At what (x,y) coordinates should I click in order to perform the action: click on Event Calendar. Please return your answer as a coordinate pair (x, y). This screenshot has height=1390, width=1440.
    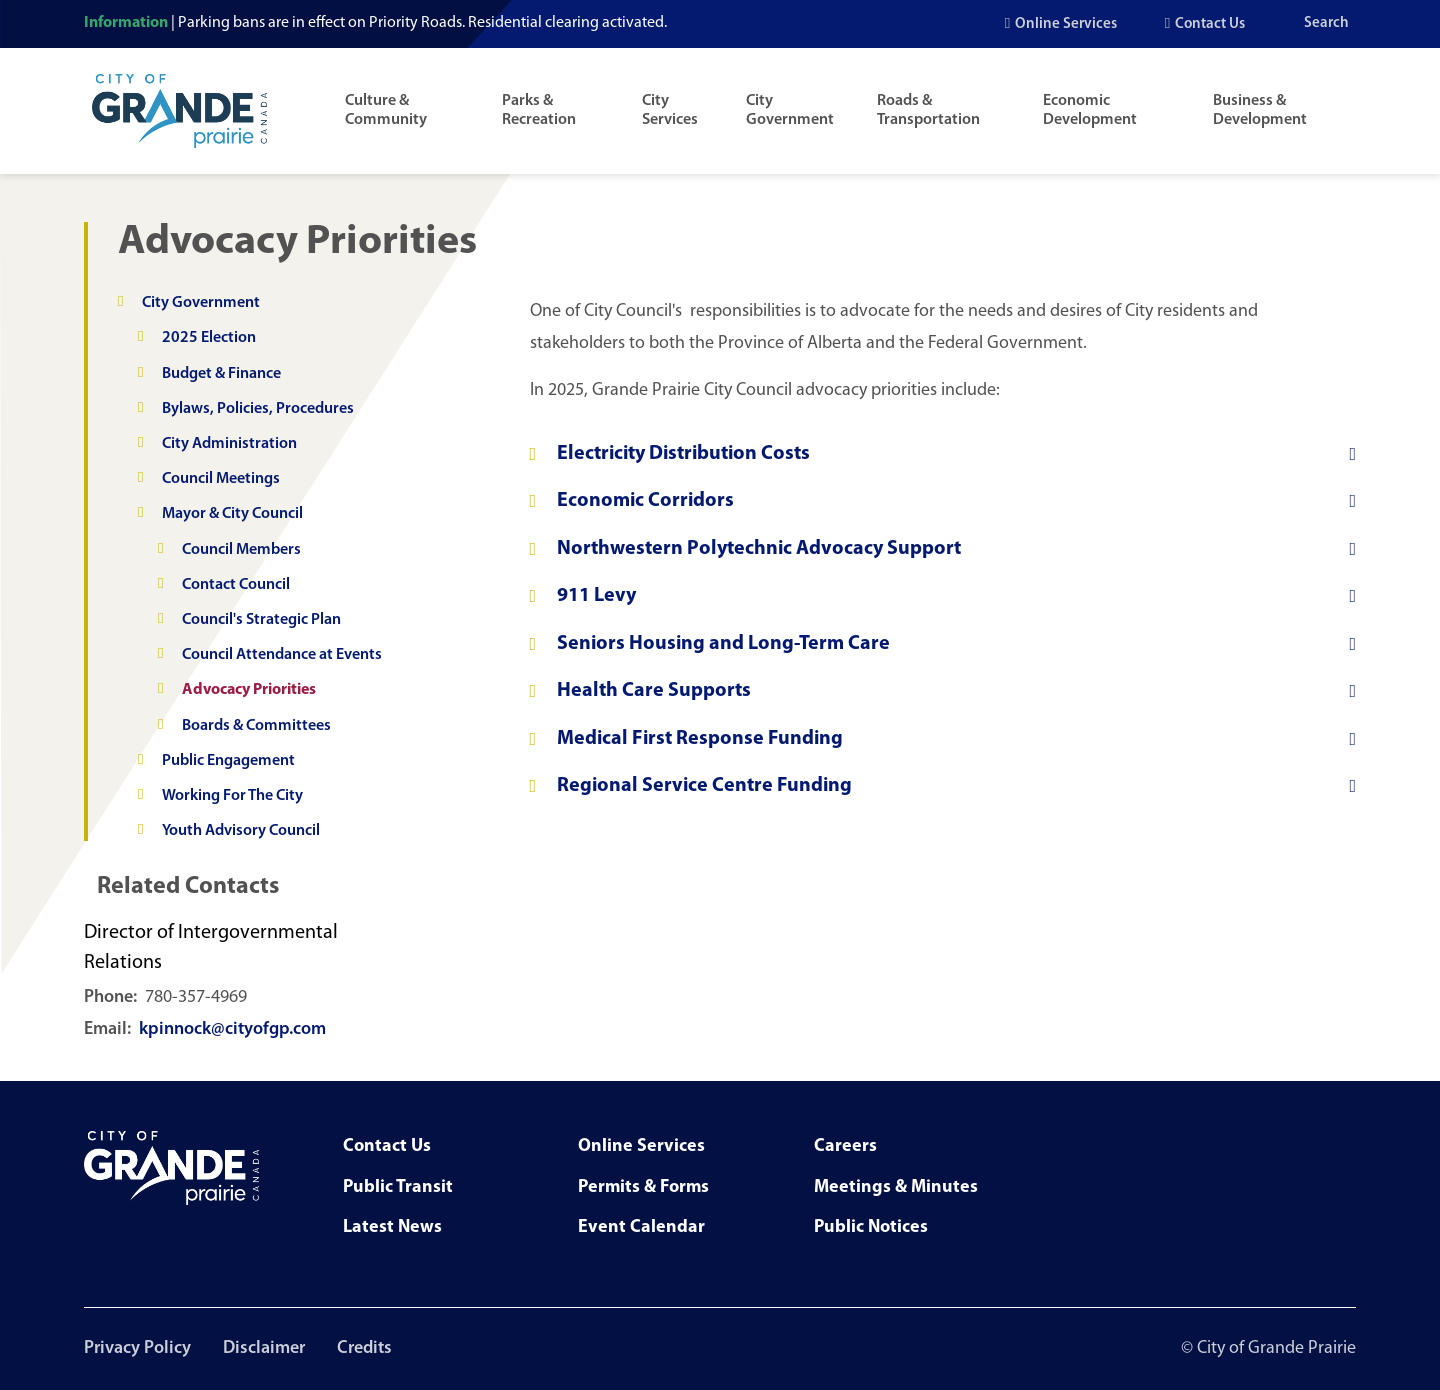
    Looking at the image, I should click on (641, 1227).